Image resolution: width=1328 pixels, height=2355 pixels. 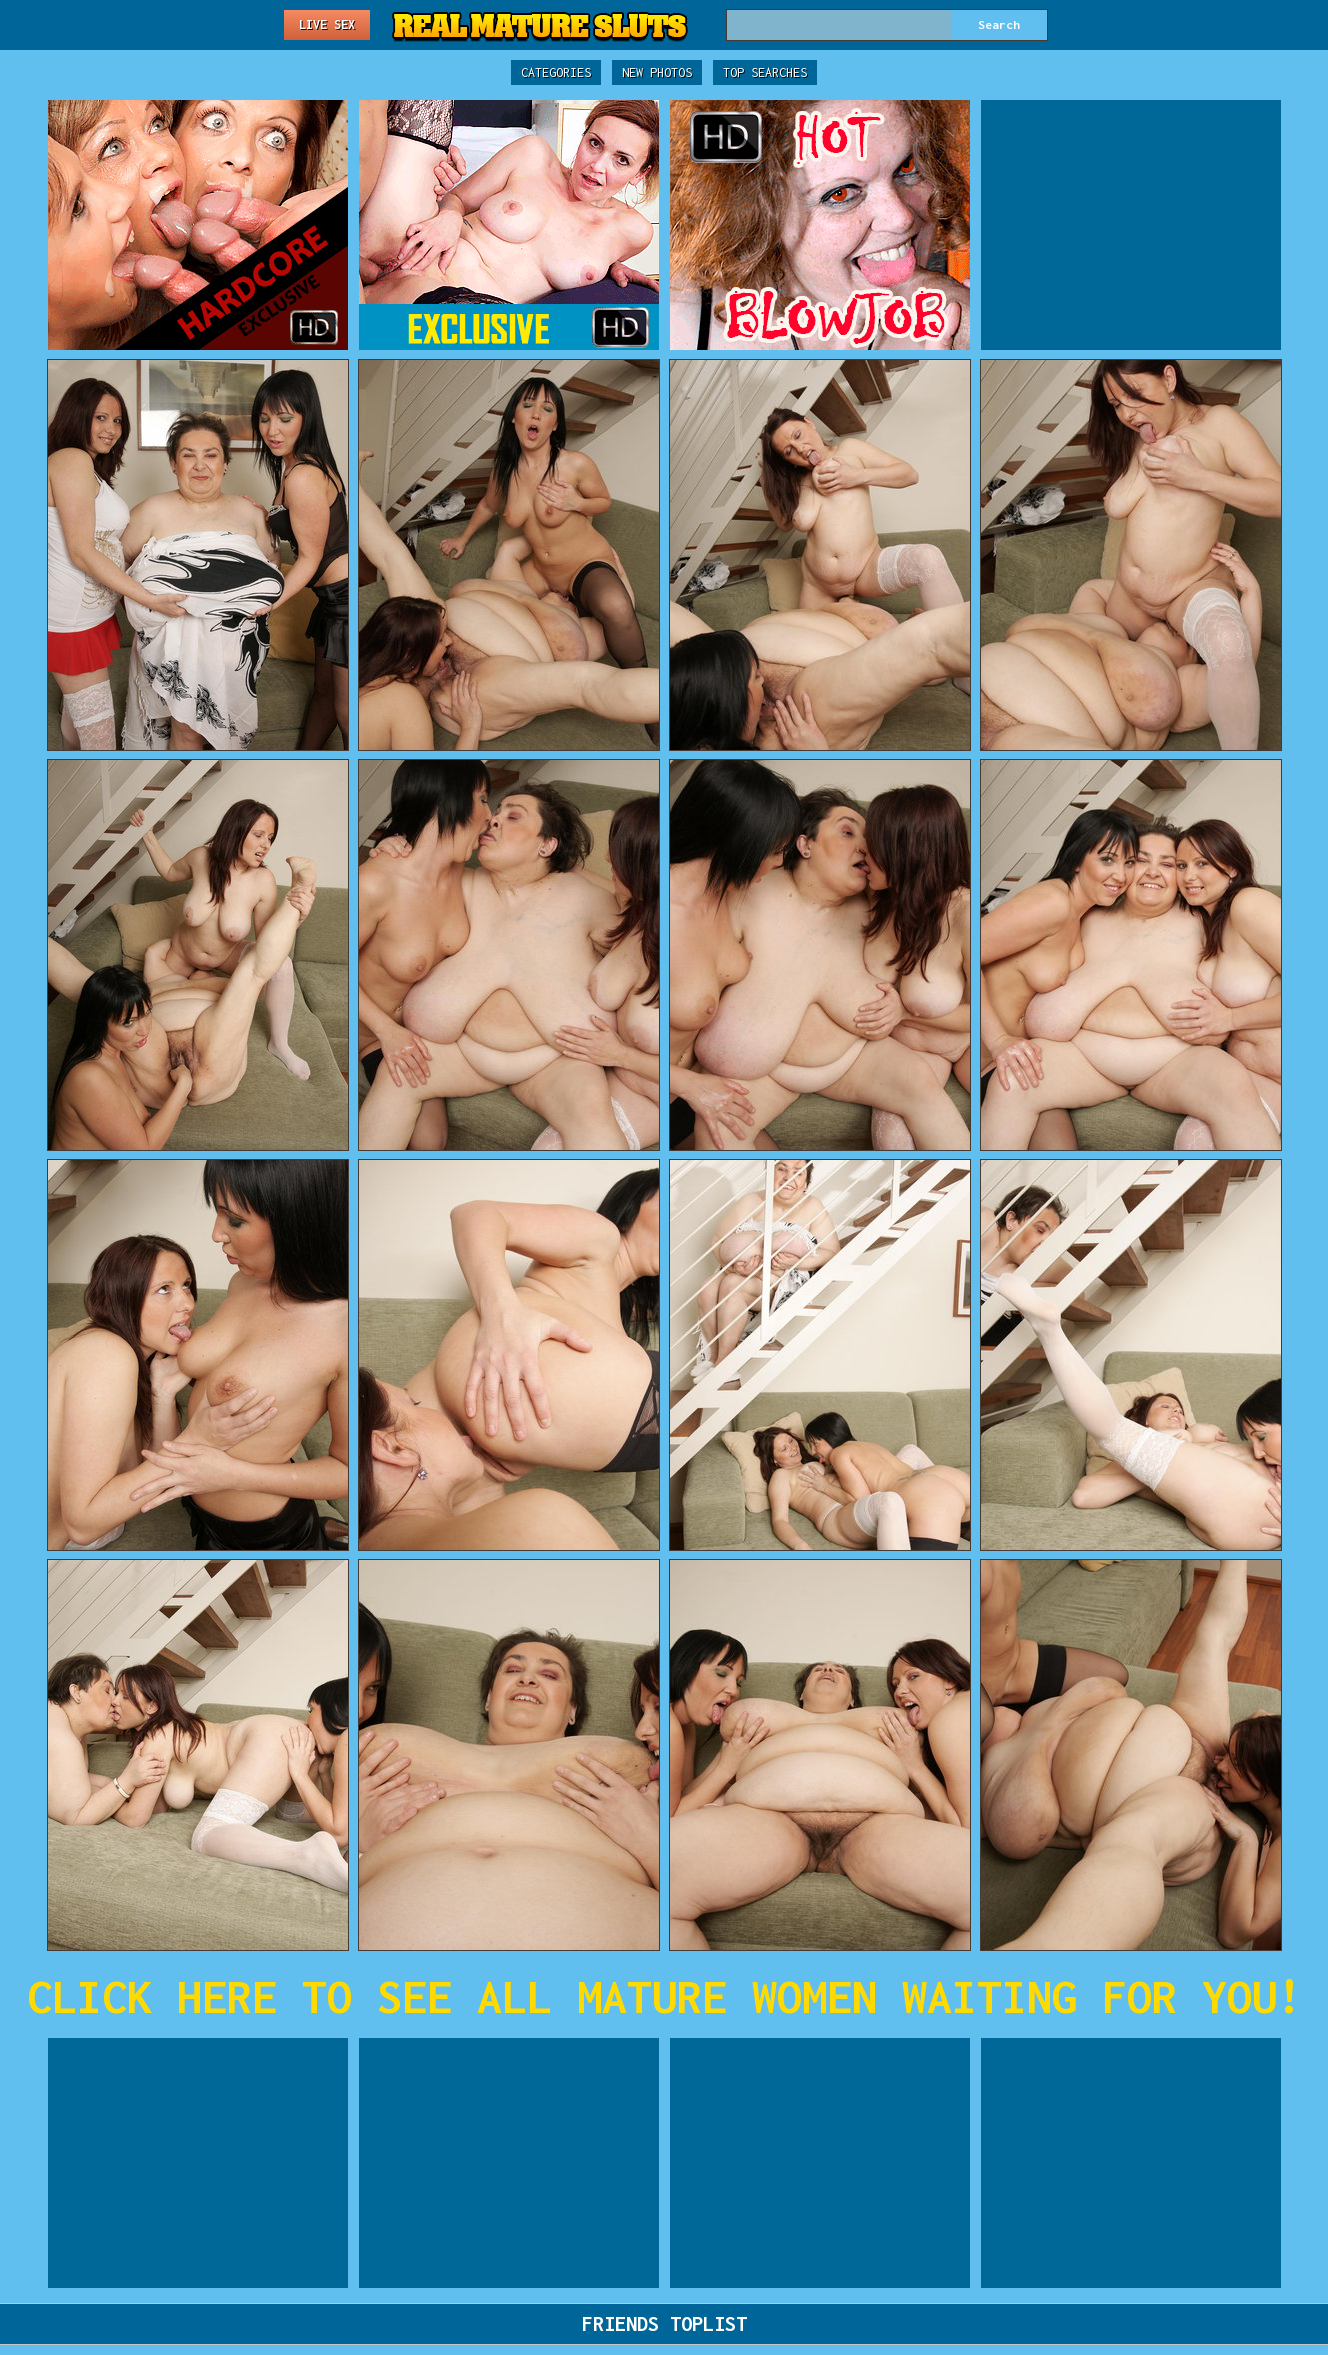 What do you see at coordinates (765, 72) in the screenshot?
I see `Top Searches` at bounding box center [765, 72].